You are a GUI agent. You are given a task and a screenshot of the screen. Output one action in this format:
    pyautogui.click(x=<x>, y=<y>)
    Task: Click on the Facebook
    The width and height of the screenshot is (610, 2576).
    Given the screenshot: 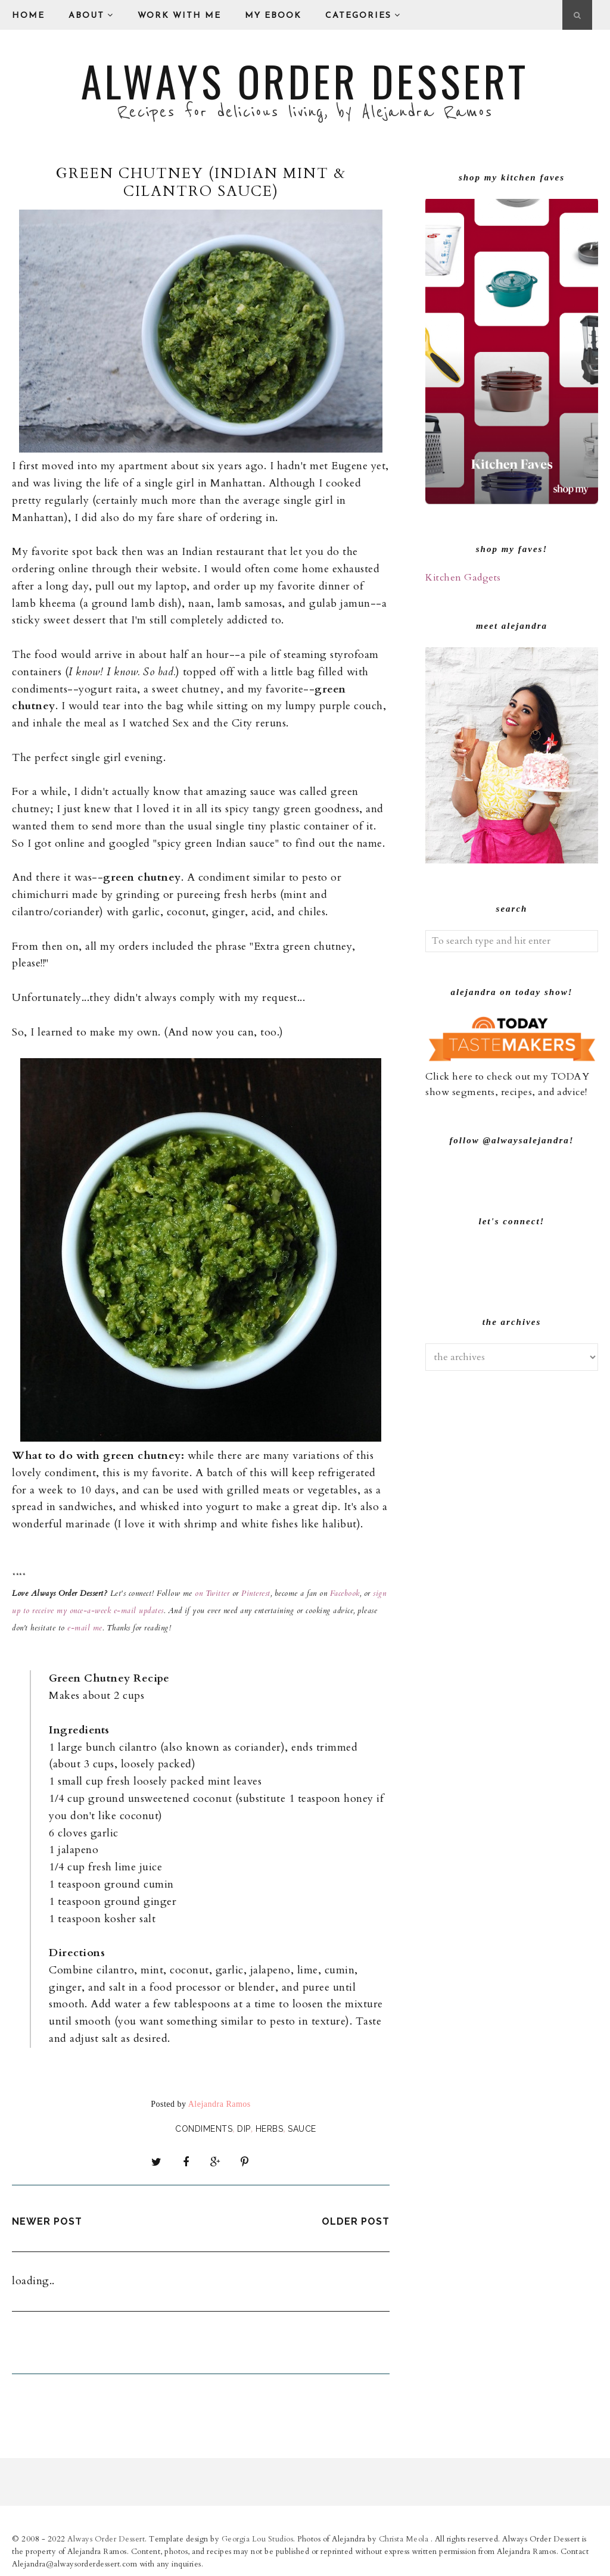 What is the action you would take?
    pyautogui.click(x=343, y=1593)
    